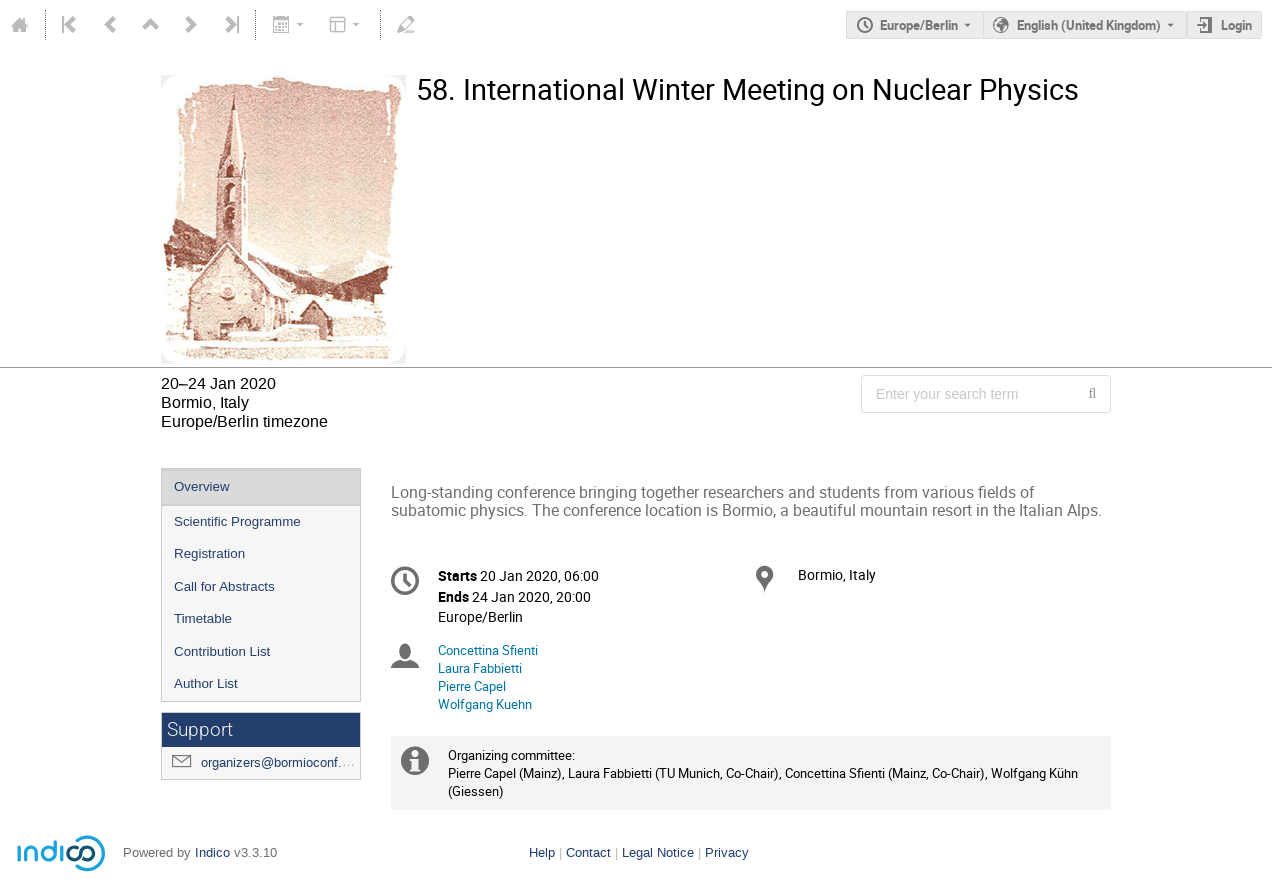 The height and width of the screenshot is (883, 1272). What do you see at coordinates (212, 852) in the screenshot?
I see `Indico` at bounding box center [212, 852].